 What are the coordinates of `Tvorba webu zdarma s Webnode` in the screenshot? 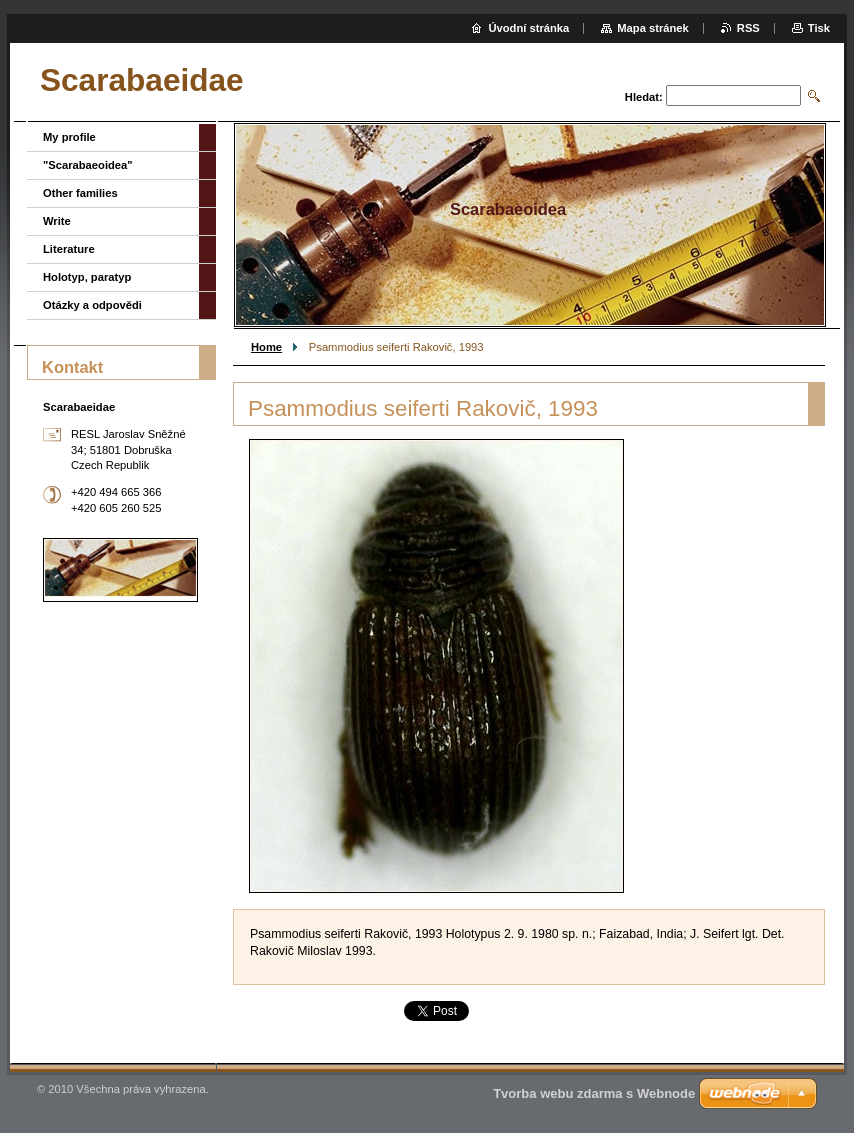 It's located at (594, 1093).